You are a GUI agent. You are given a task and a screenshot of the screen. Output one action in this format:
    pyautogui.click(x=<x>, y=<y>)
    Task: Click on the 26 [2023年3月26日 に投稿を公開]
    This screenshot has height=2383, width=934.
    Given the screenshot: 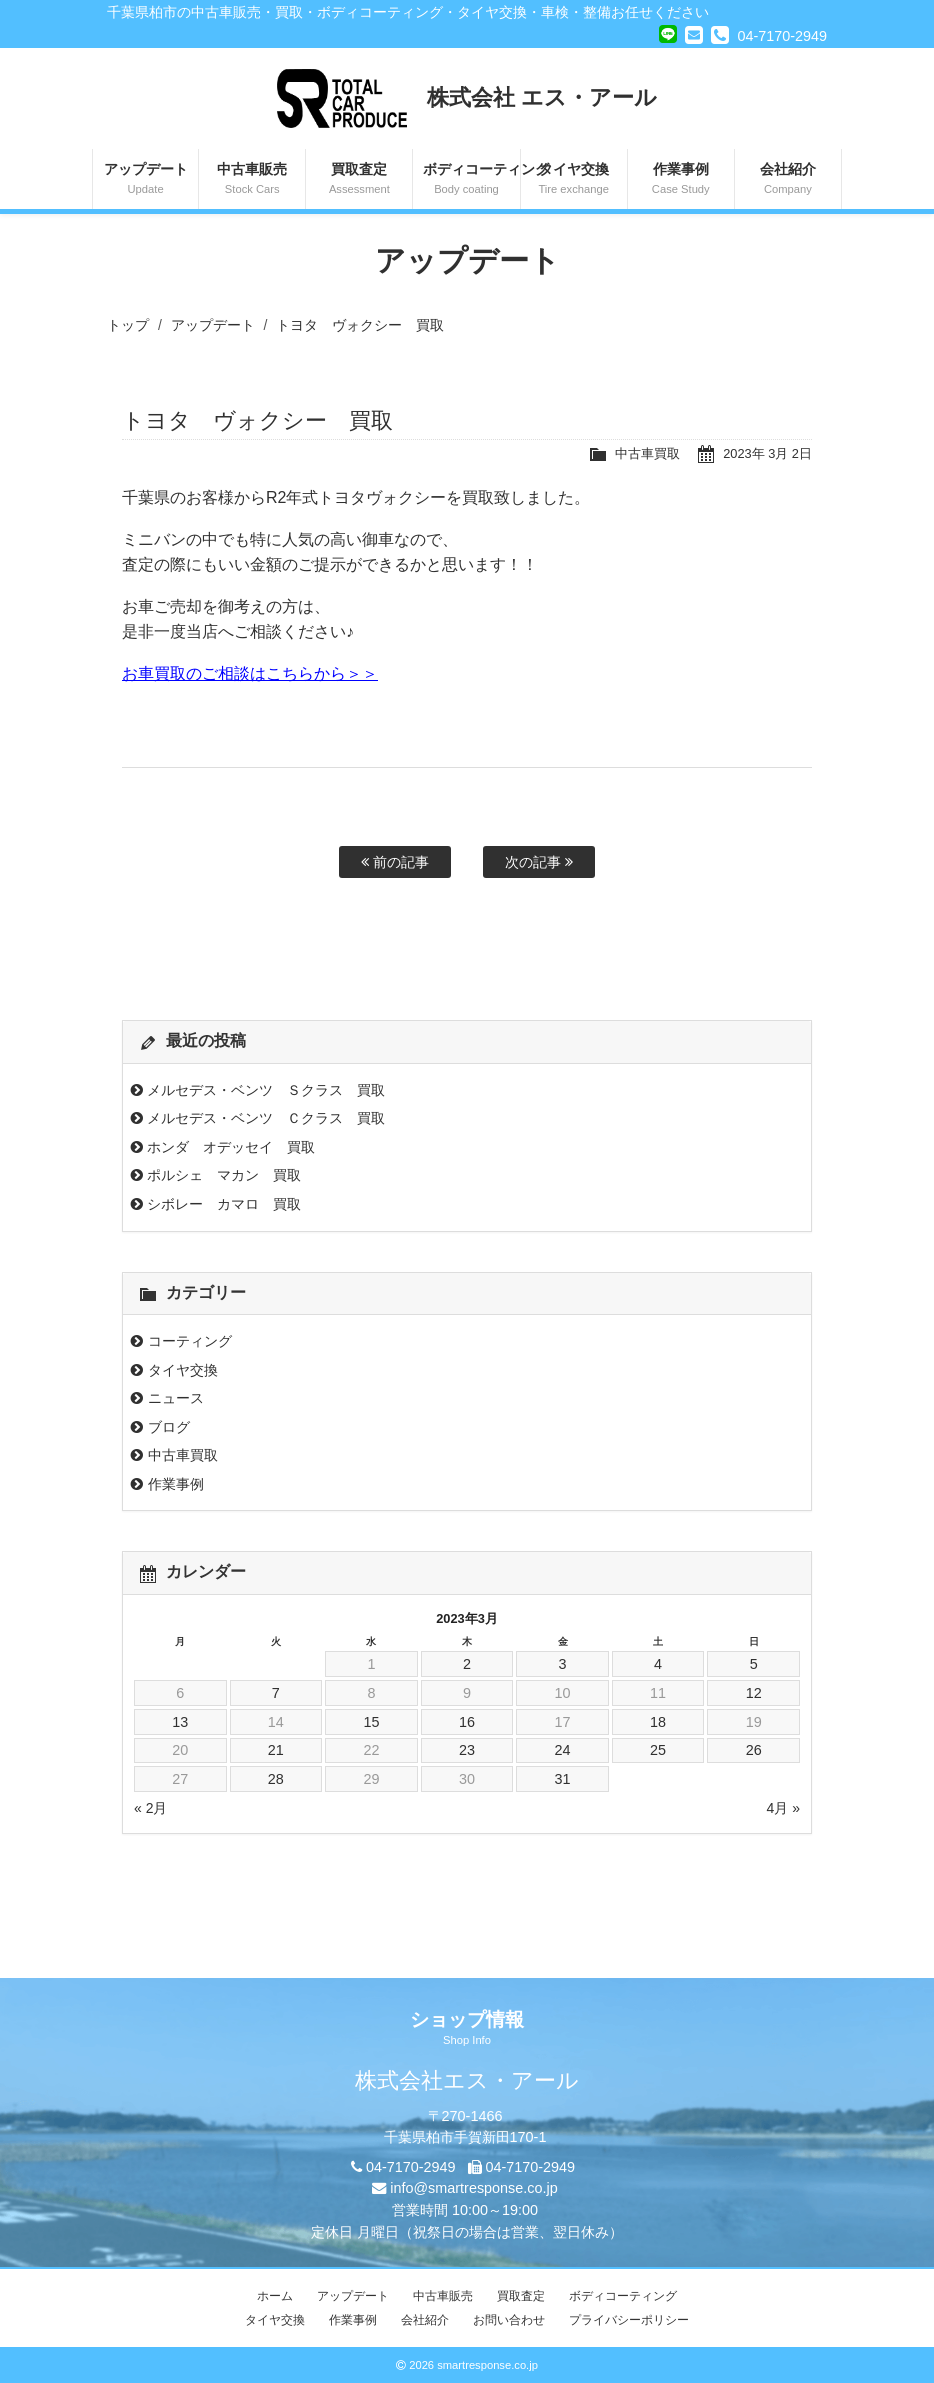 What is the action you would take?
    pyautogui.click(x=754, y=1750)
    